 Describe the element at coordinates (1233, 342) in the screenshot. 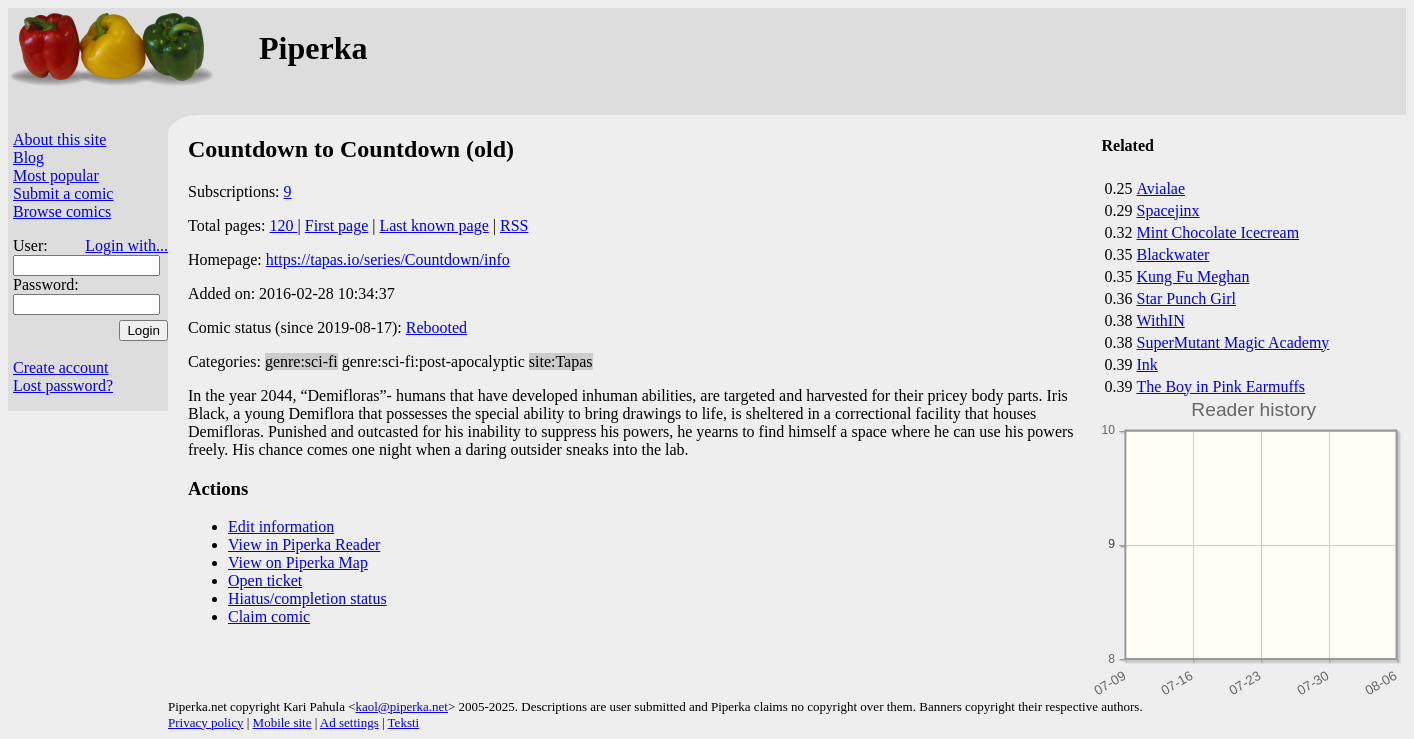

I see `SuperMutant Magic Academy` at that location.